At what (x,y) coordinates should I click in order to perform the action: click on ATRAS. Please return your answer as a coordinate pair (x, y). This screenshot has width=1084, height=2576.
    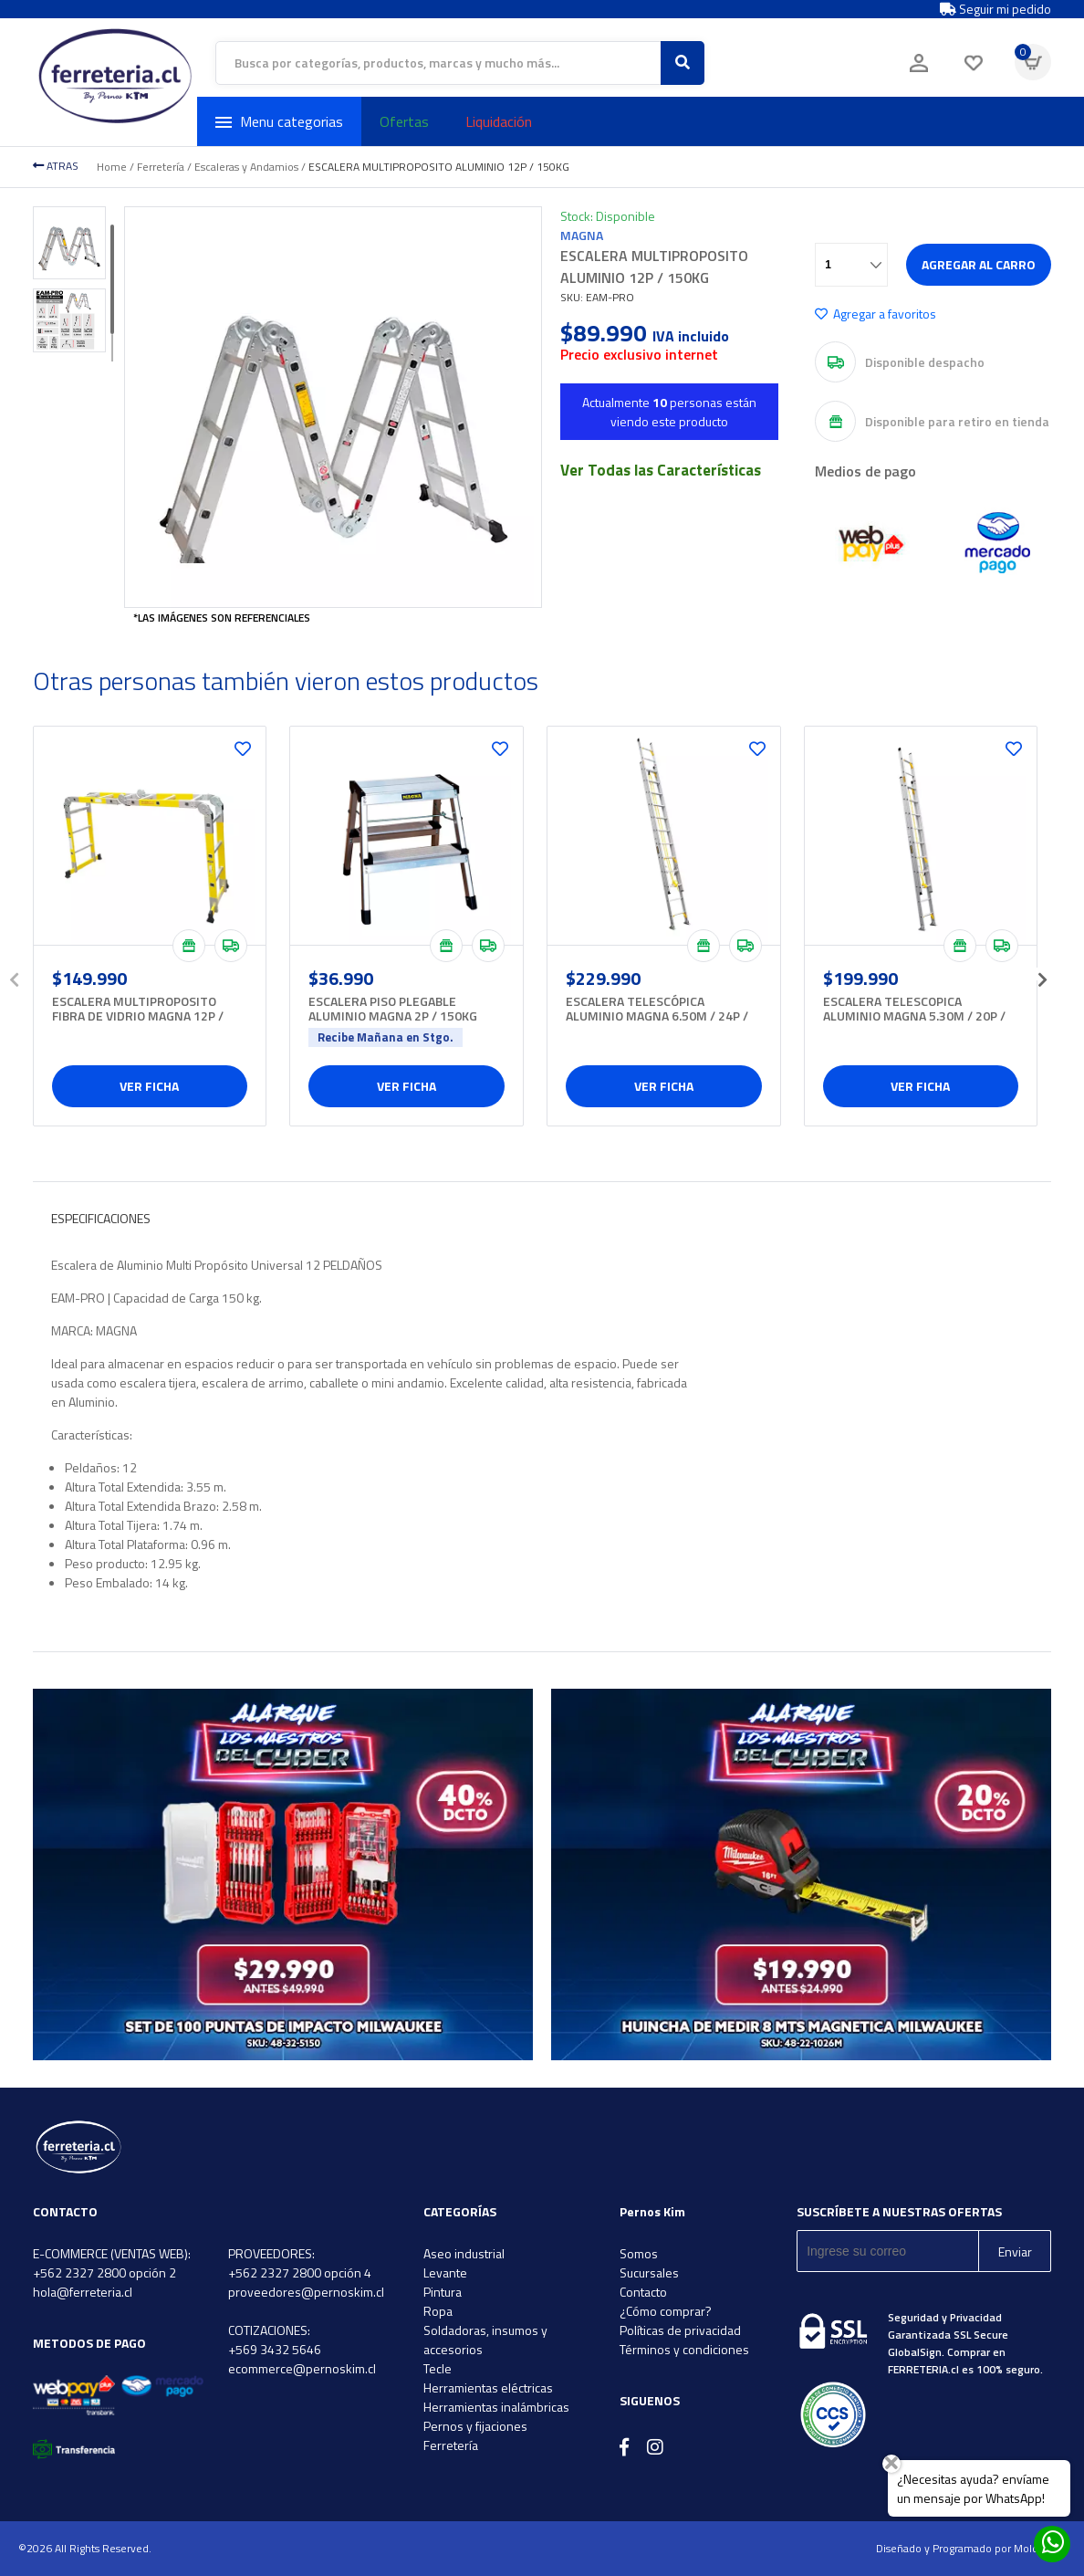
    Looking at the image, I should click on (55, 165).